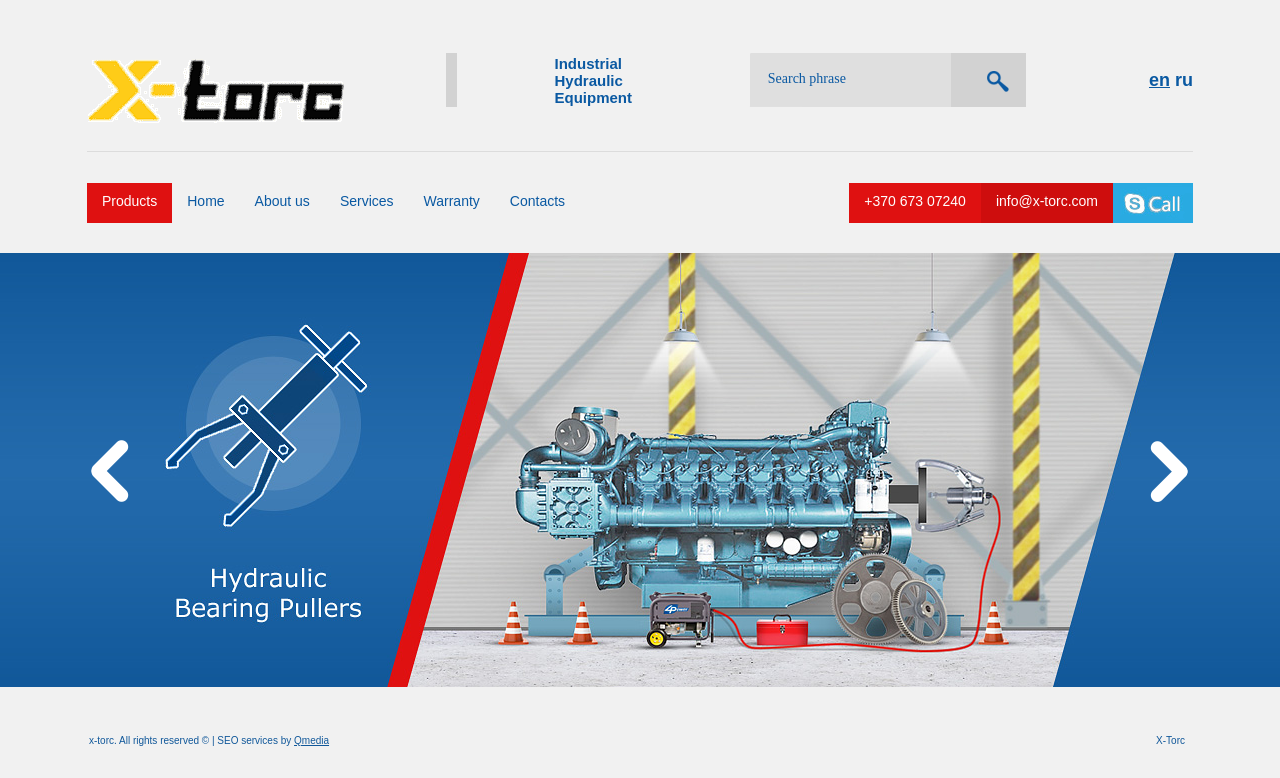 This screenshot has height=778, width=1280. Describe the element at coordinates (282, 201) in the screenshot. I see `About us` at that location.